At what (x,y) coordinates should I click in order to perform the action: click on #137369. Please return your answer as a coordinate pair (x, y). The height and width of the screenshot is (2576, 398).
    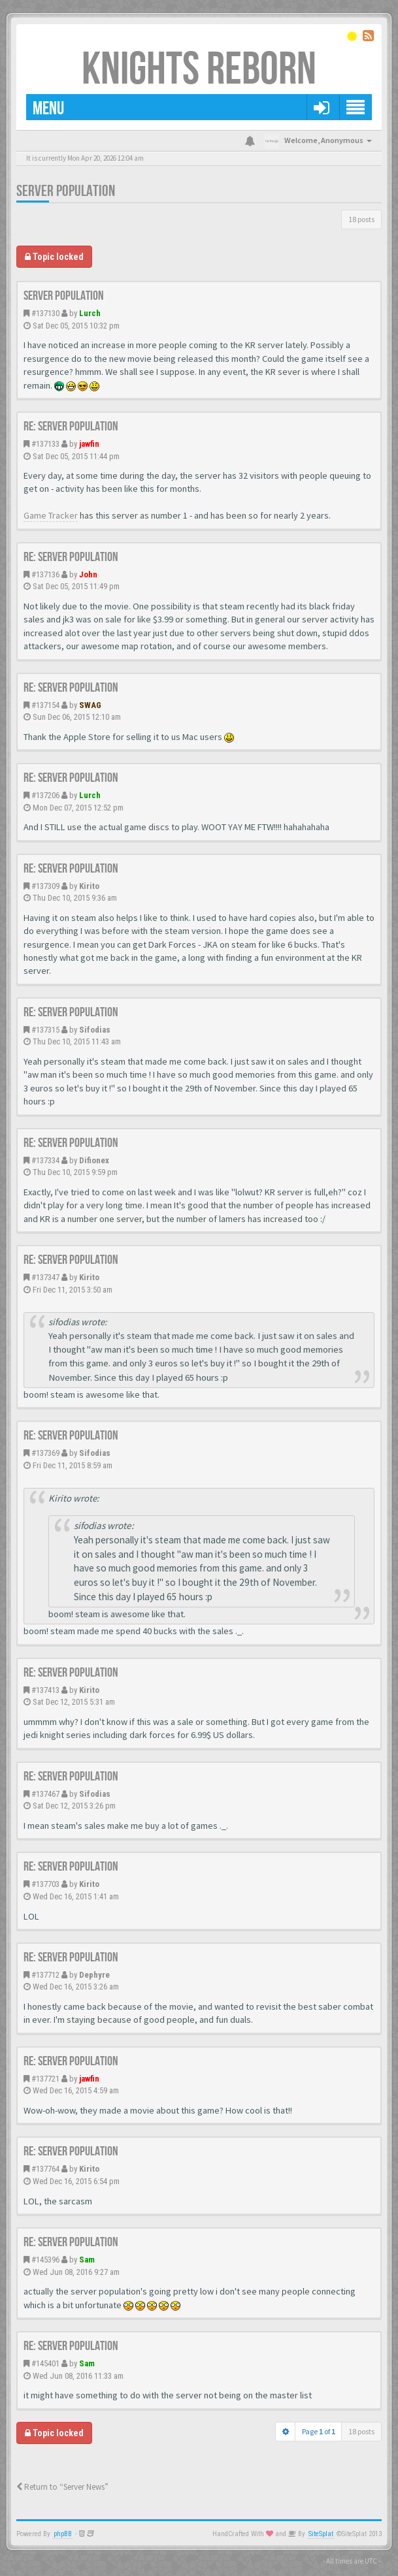
    Looking at the image, I should click on (45, 1453).